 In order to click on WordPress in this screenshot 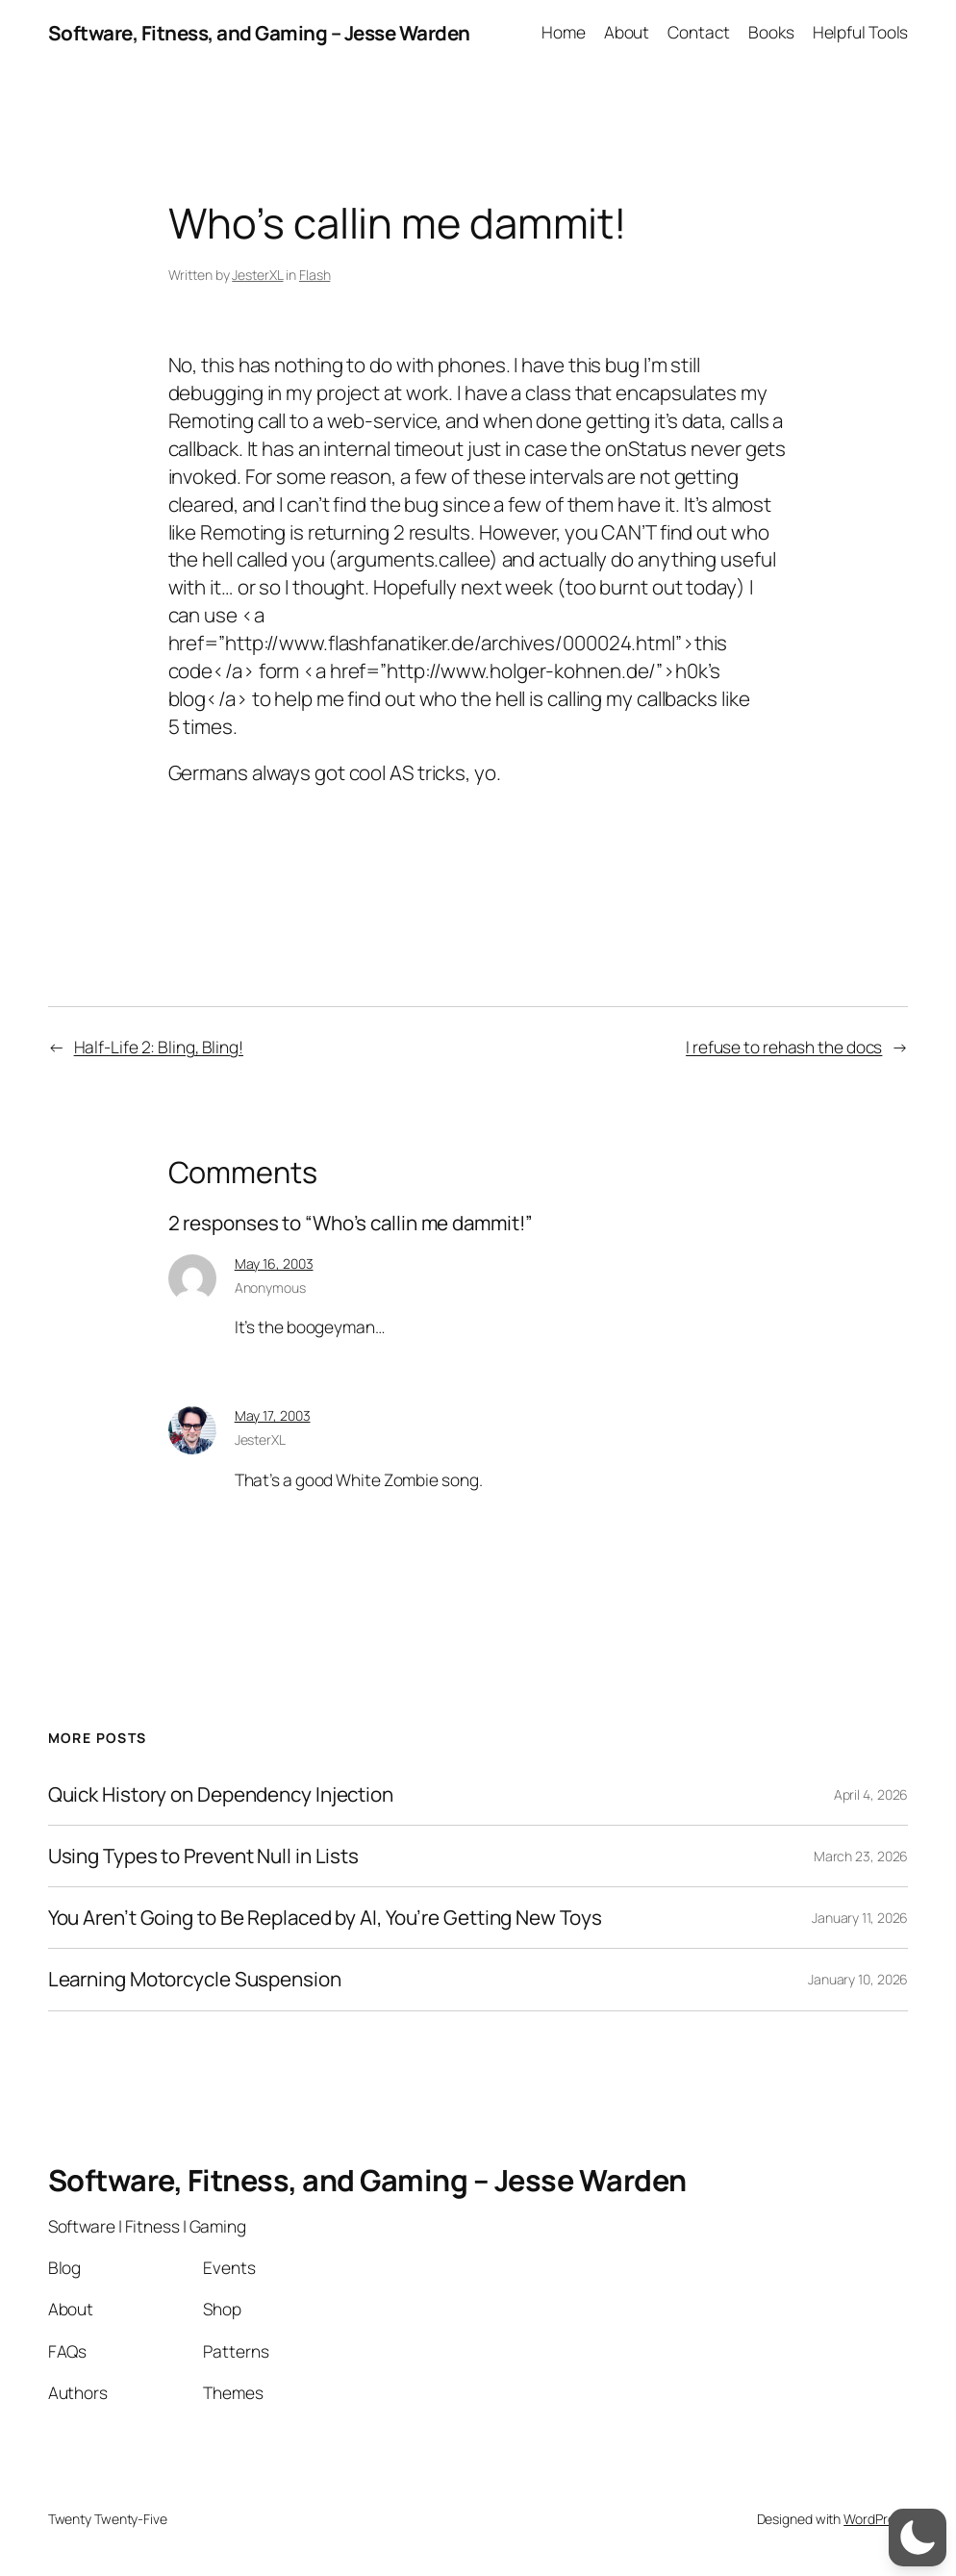, I will do `click(875, 2519)`.